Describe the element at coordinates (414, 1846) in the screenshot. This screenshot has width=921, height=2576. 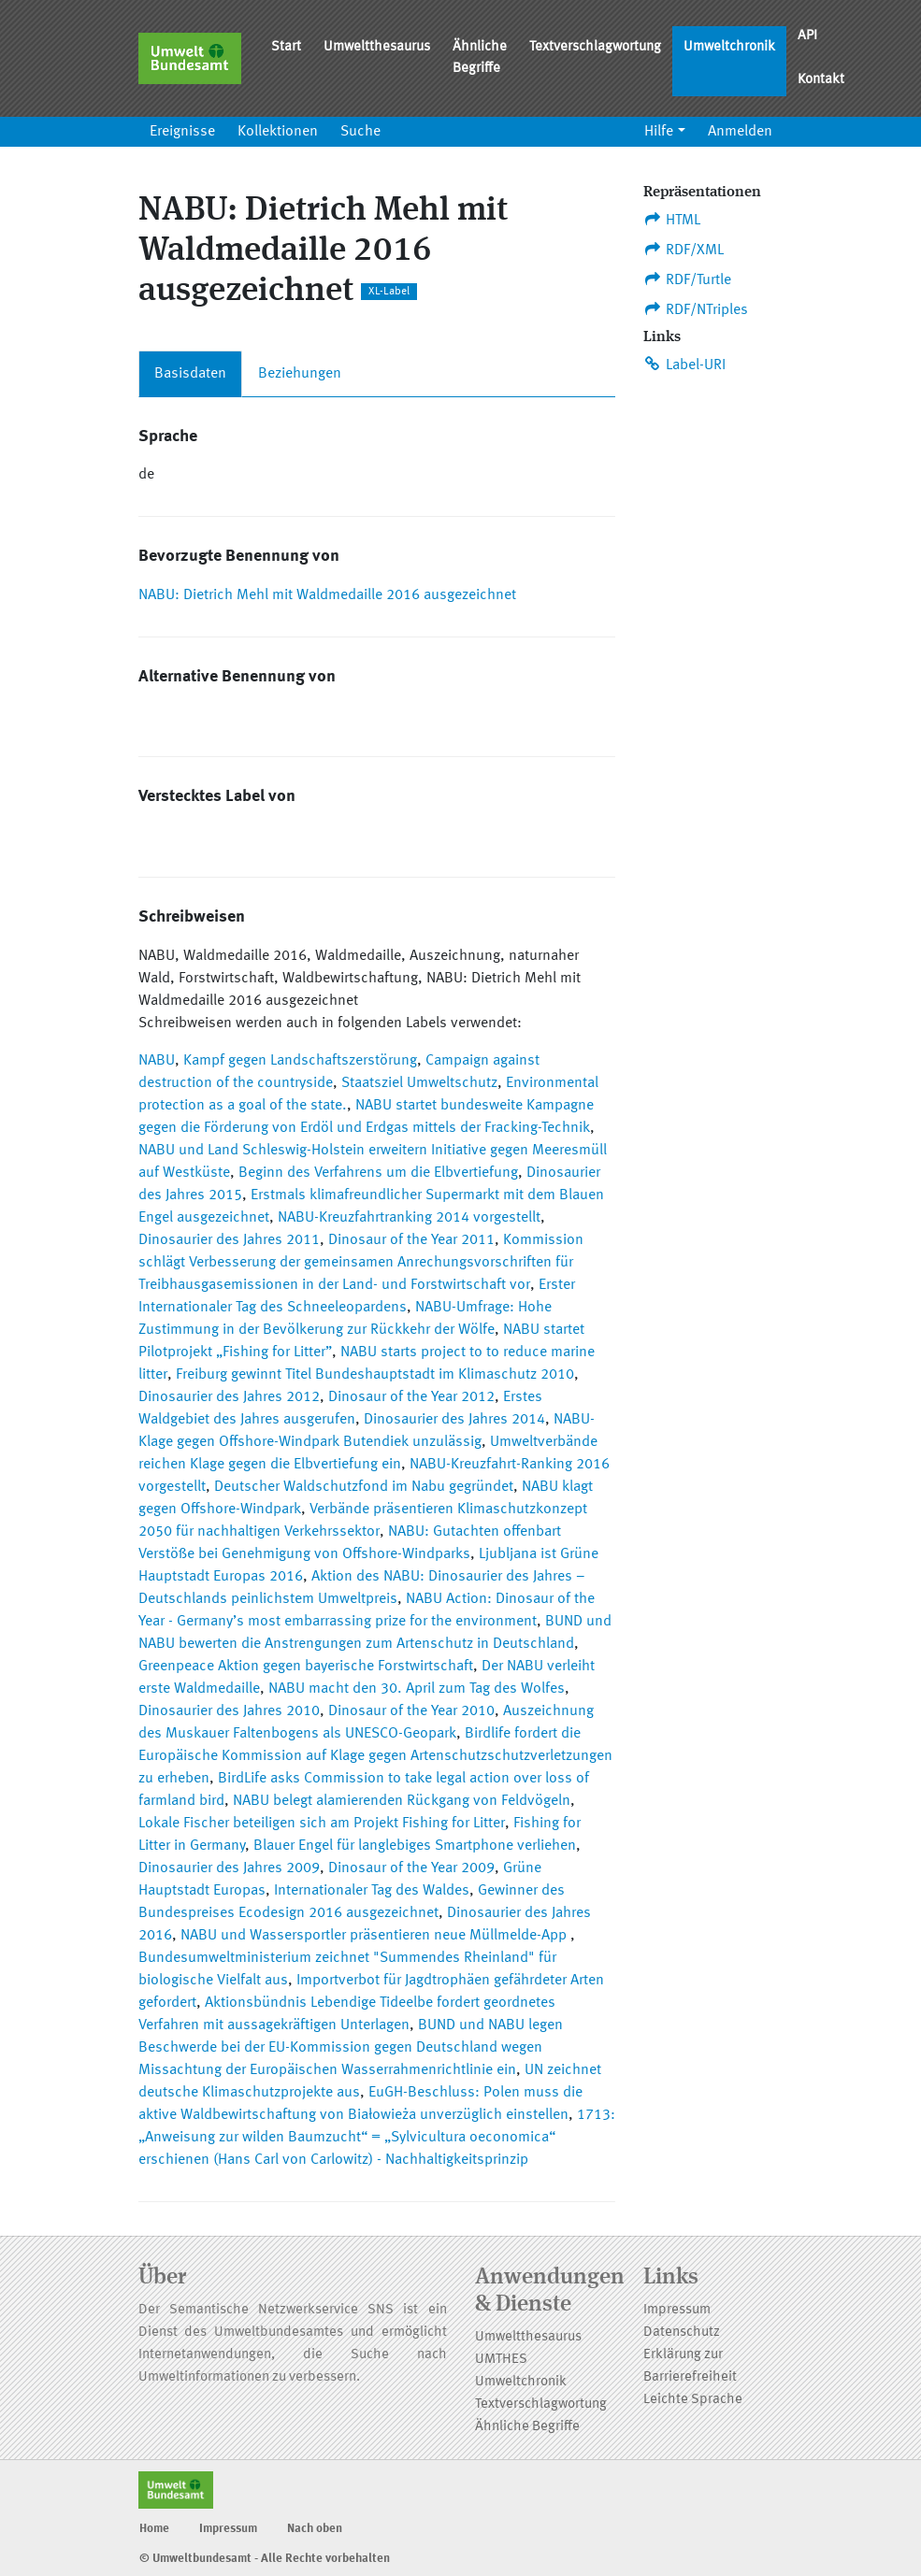
I see `Blauer Engel für langlebiges Smartphone verliehen` at that location.